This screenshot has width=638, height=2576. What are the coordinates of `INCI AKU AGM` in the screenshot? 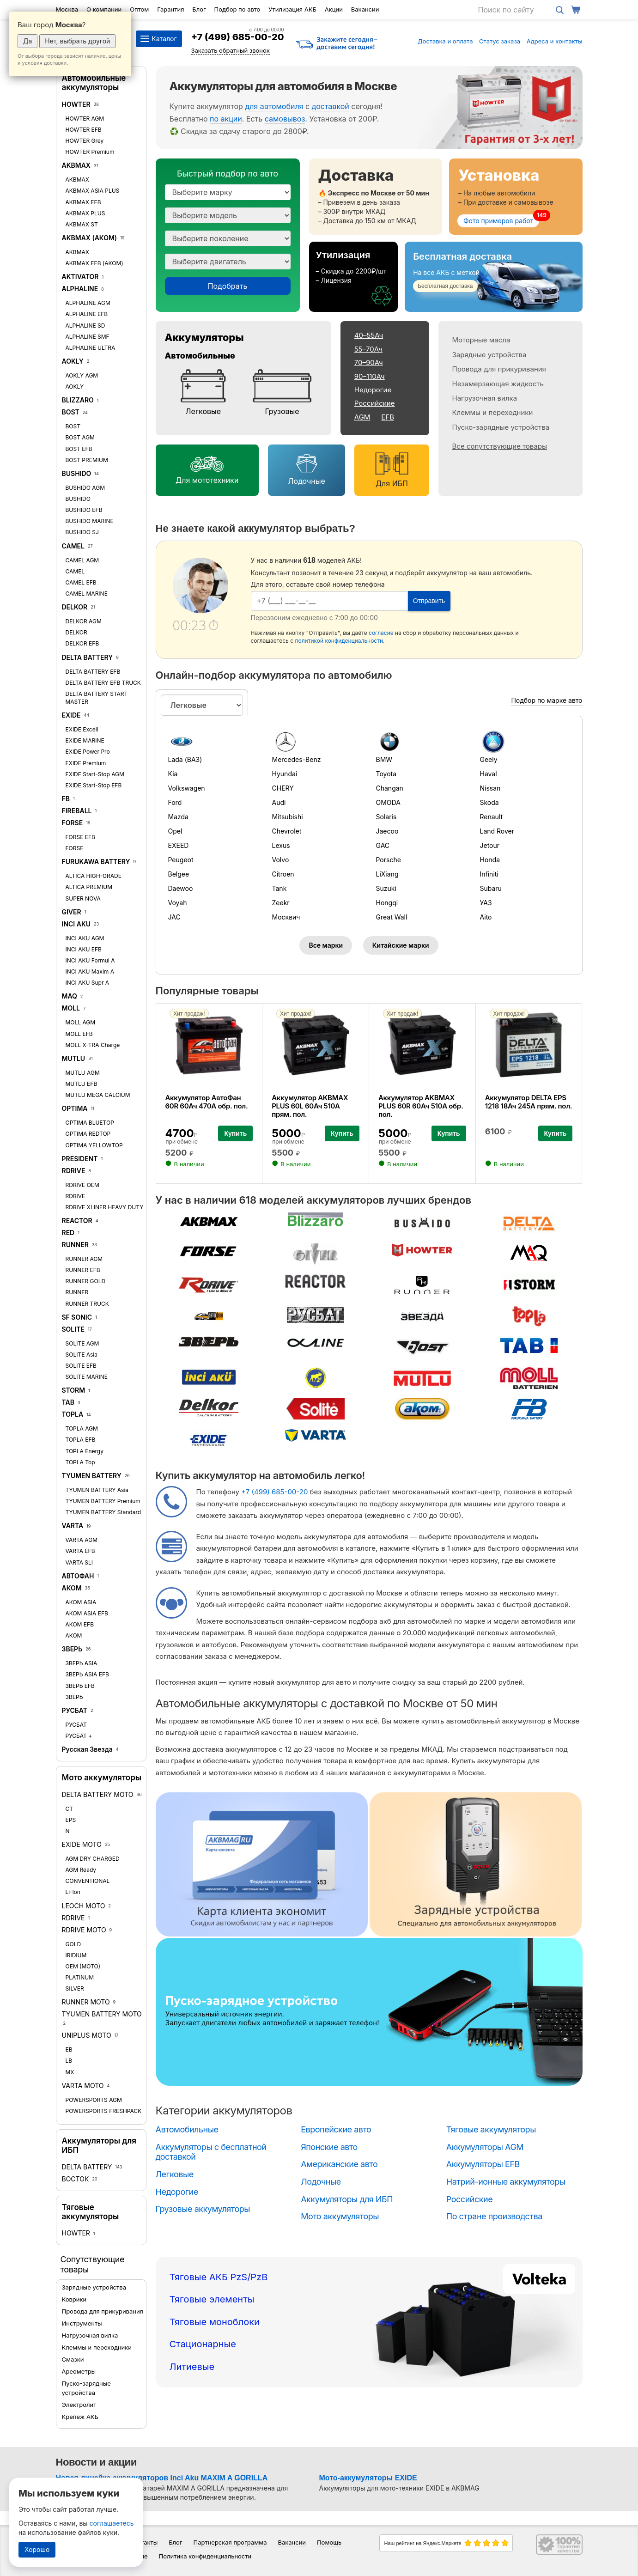 It's located at (85, 938).